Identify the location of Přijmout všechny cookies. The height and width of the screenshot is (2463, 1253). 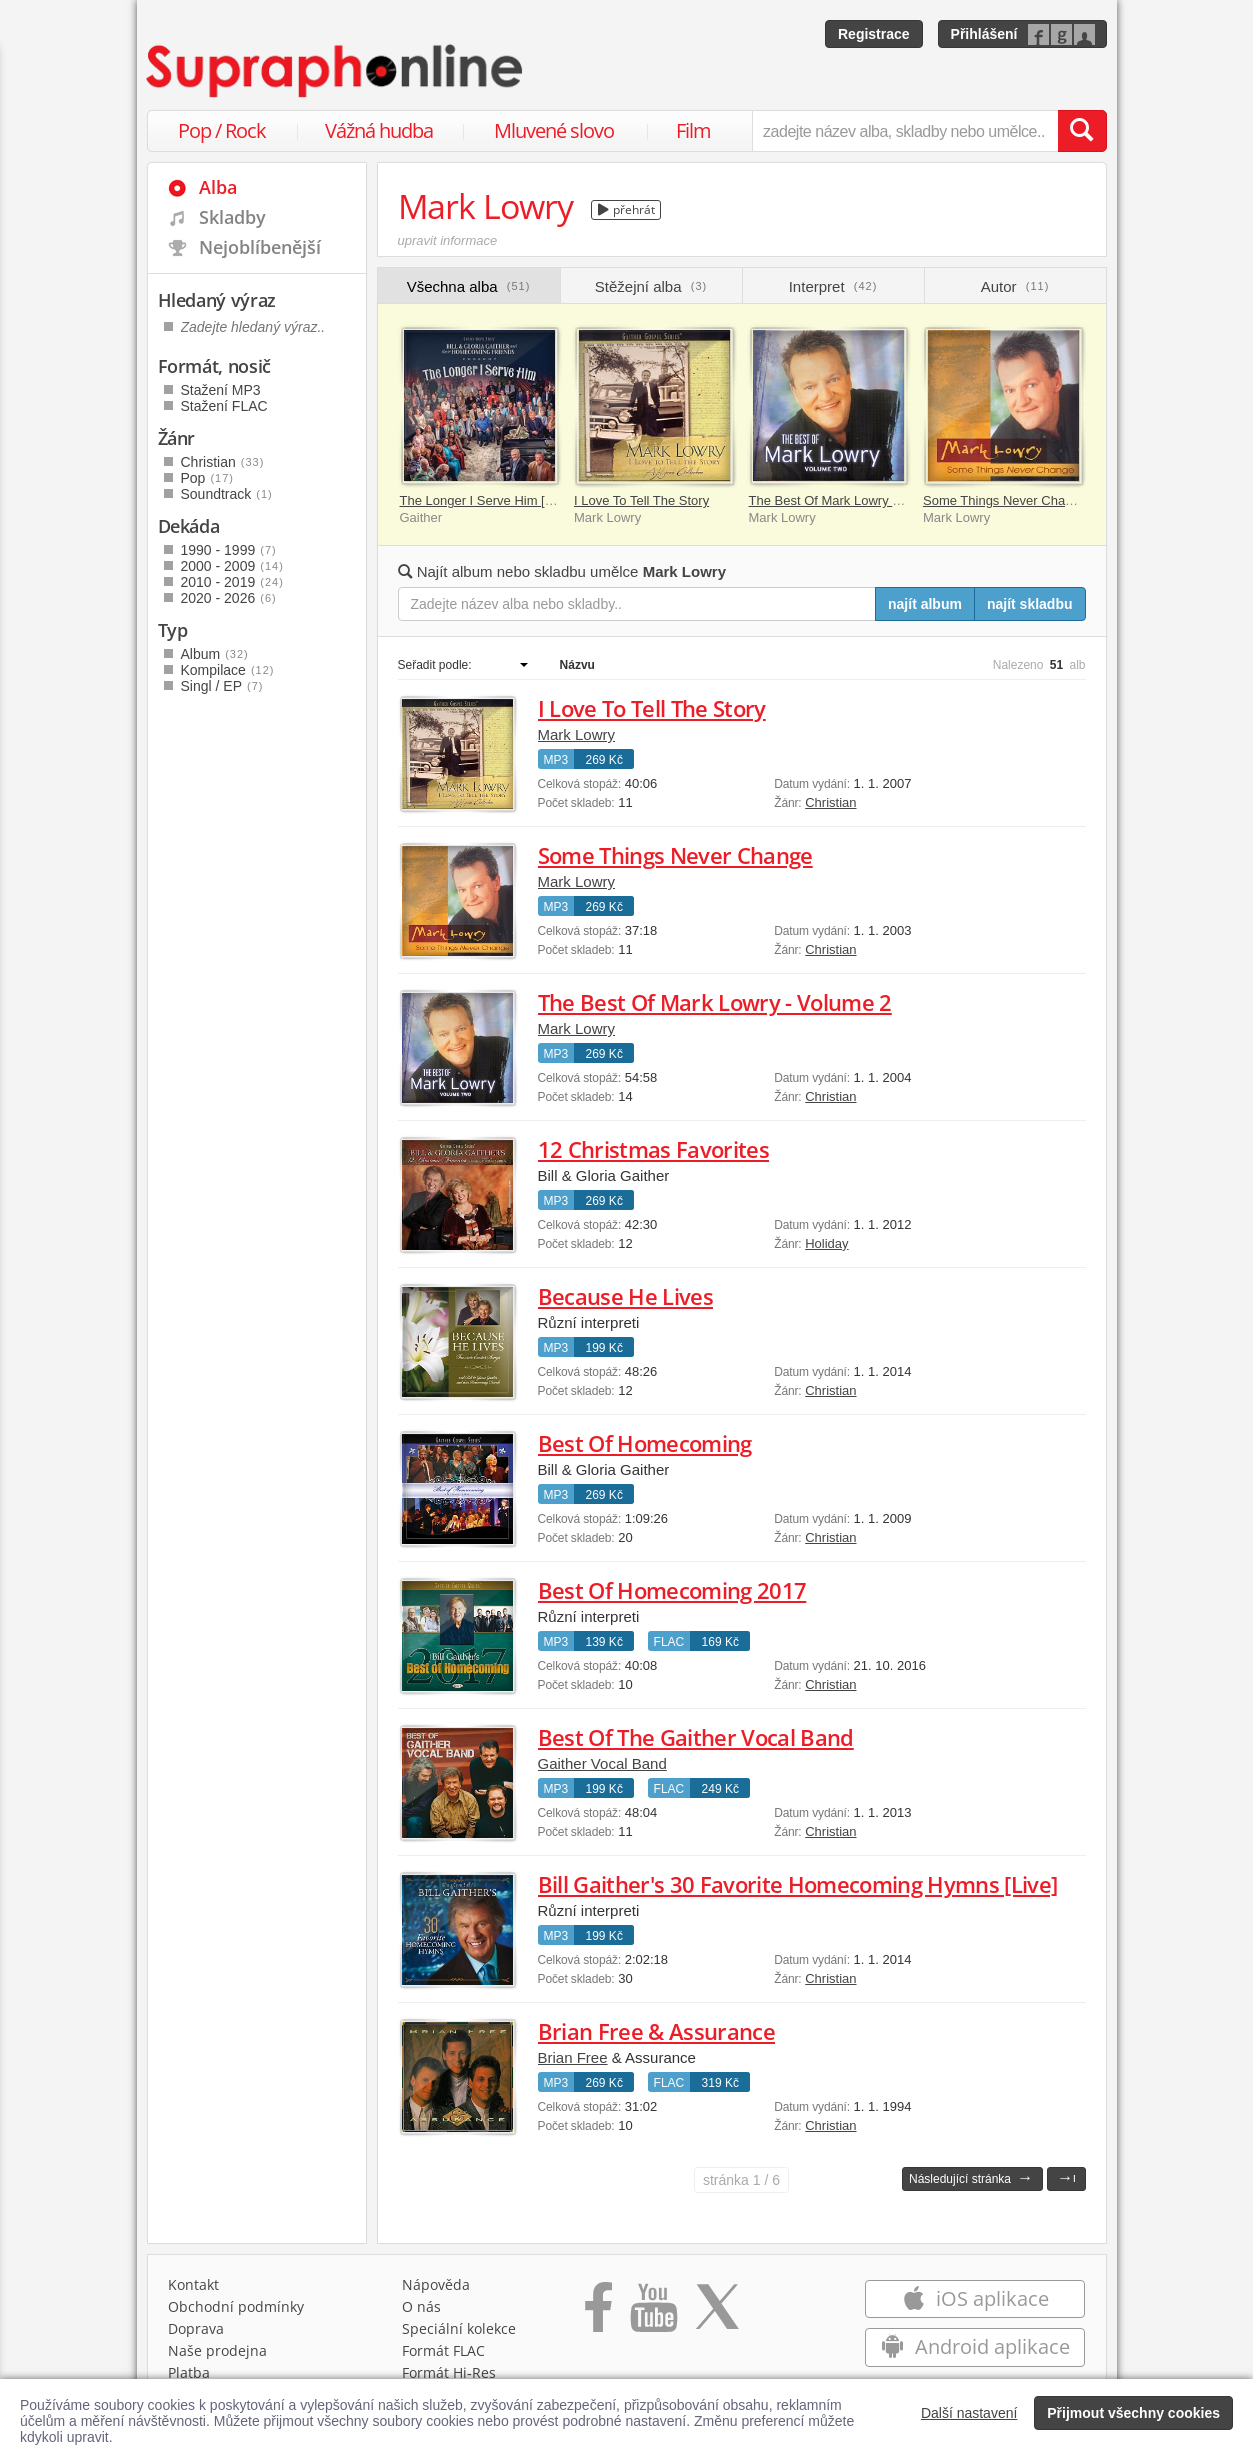
(1133, 2413).